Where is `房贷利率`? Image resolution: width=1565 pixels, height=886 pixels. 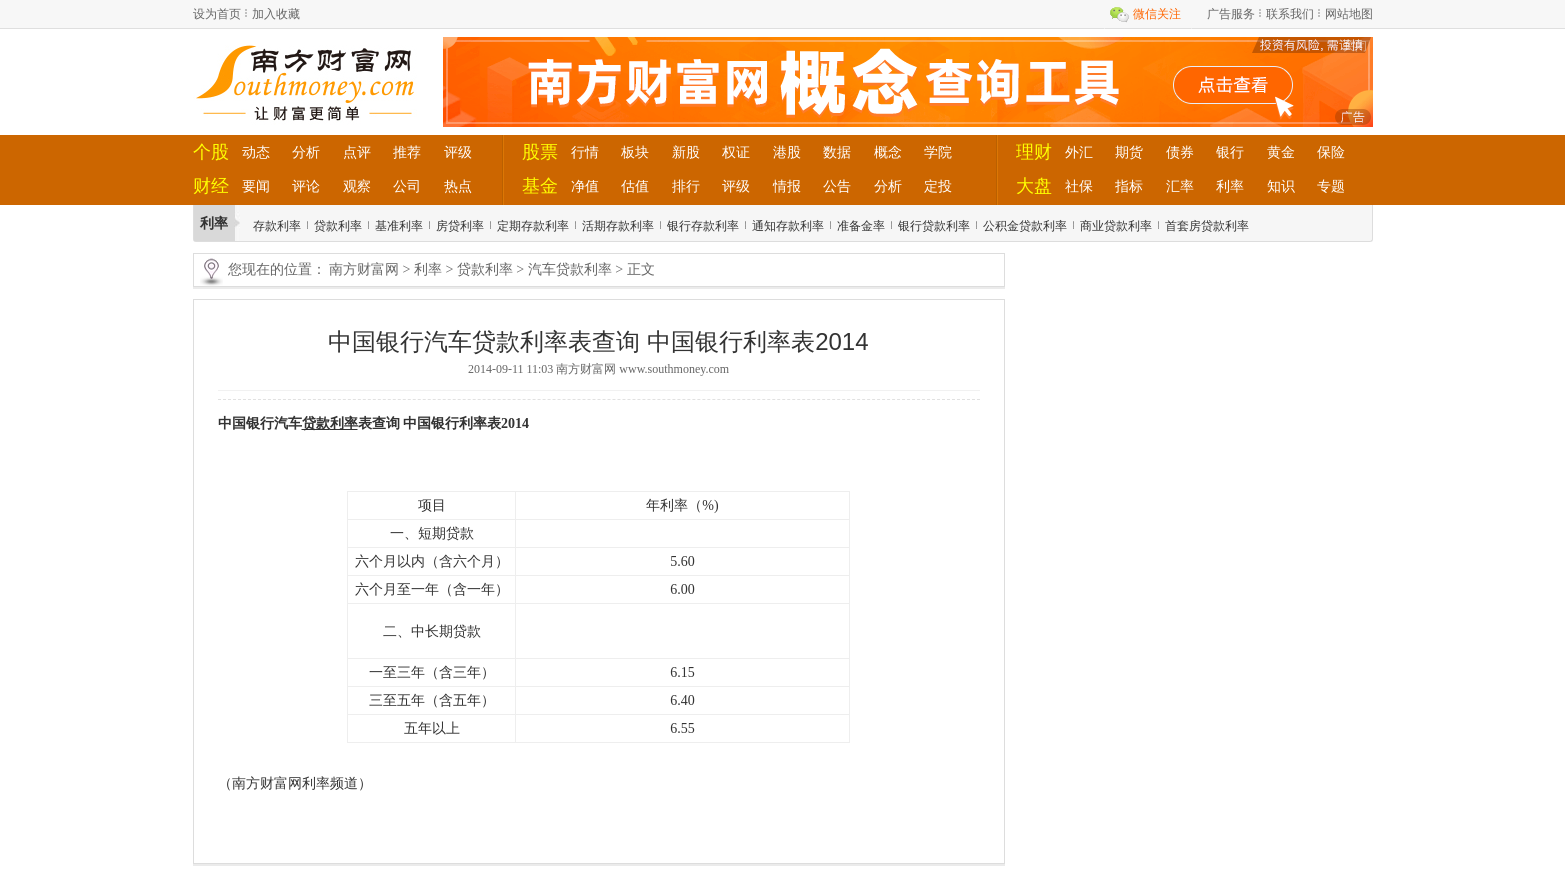
房贷利率 is located at coordinates (460, 226).